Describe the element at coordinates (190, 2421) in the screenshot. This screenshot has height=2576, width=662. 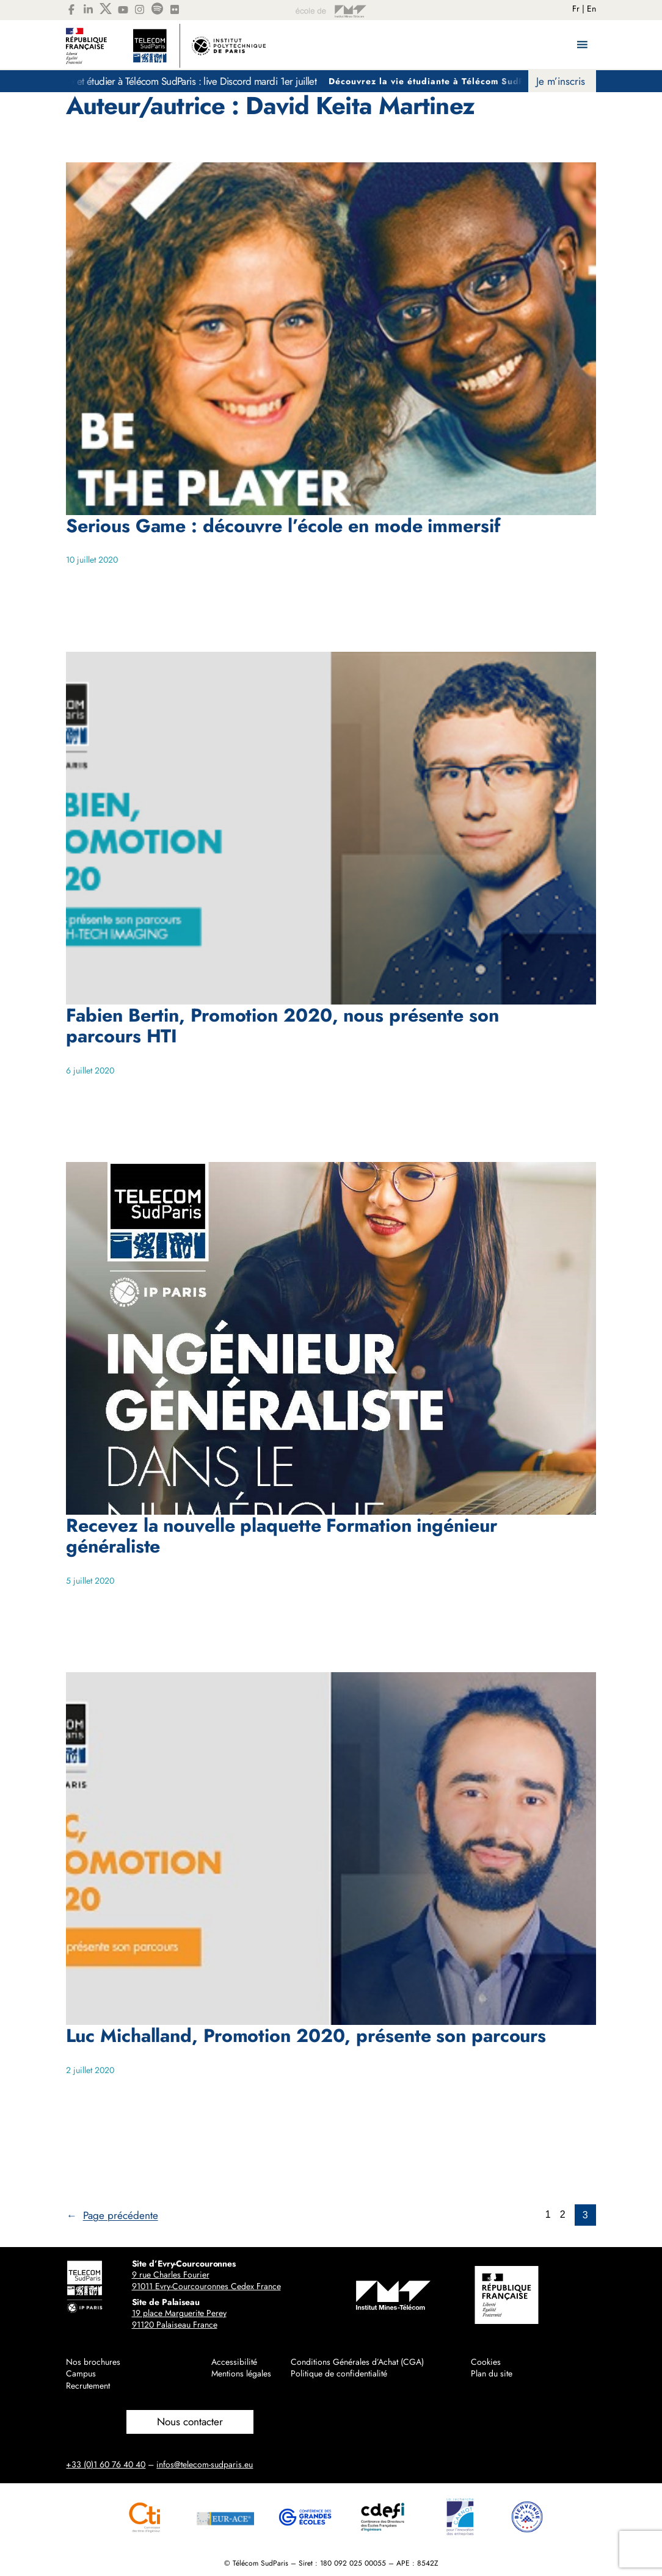
I see `Nous contacter` at that location.